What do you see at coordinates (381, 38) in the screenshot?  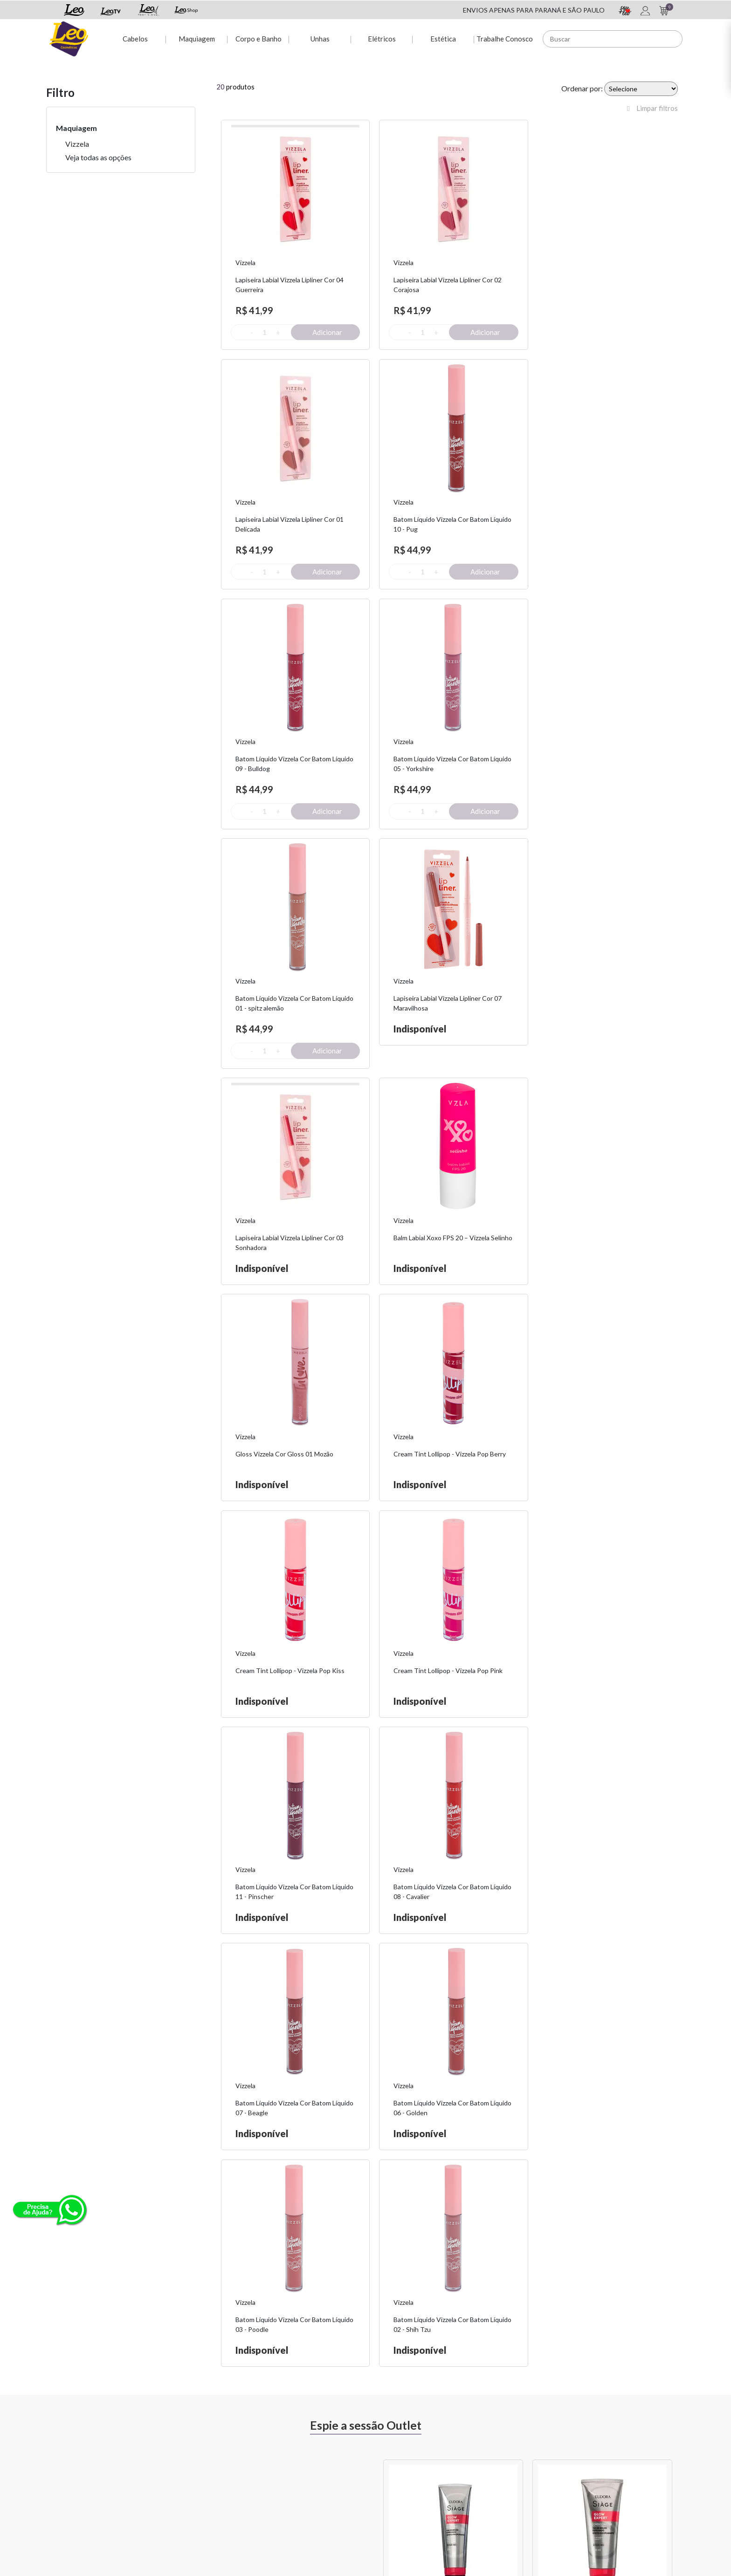 I see `Elétricos` at bounding box center [381, 38].